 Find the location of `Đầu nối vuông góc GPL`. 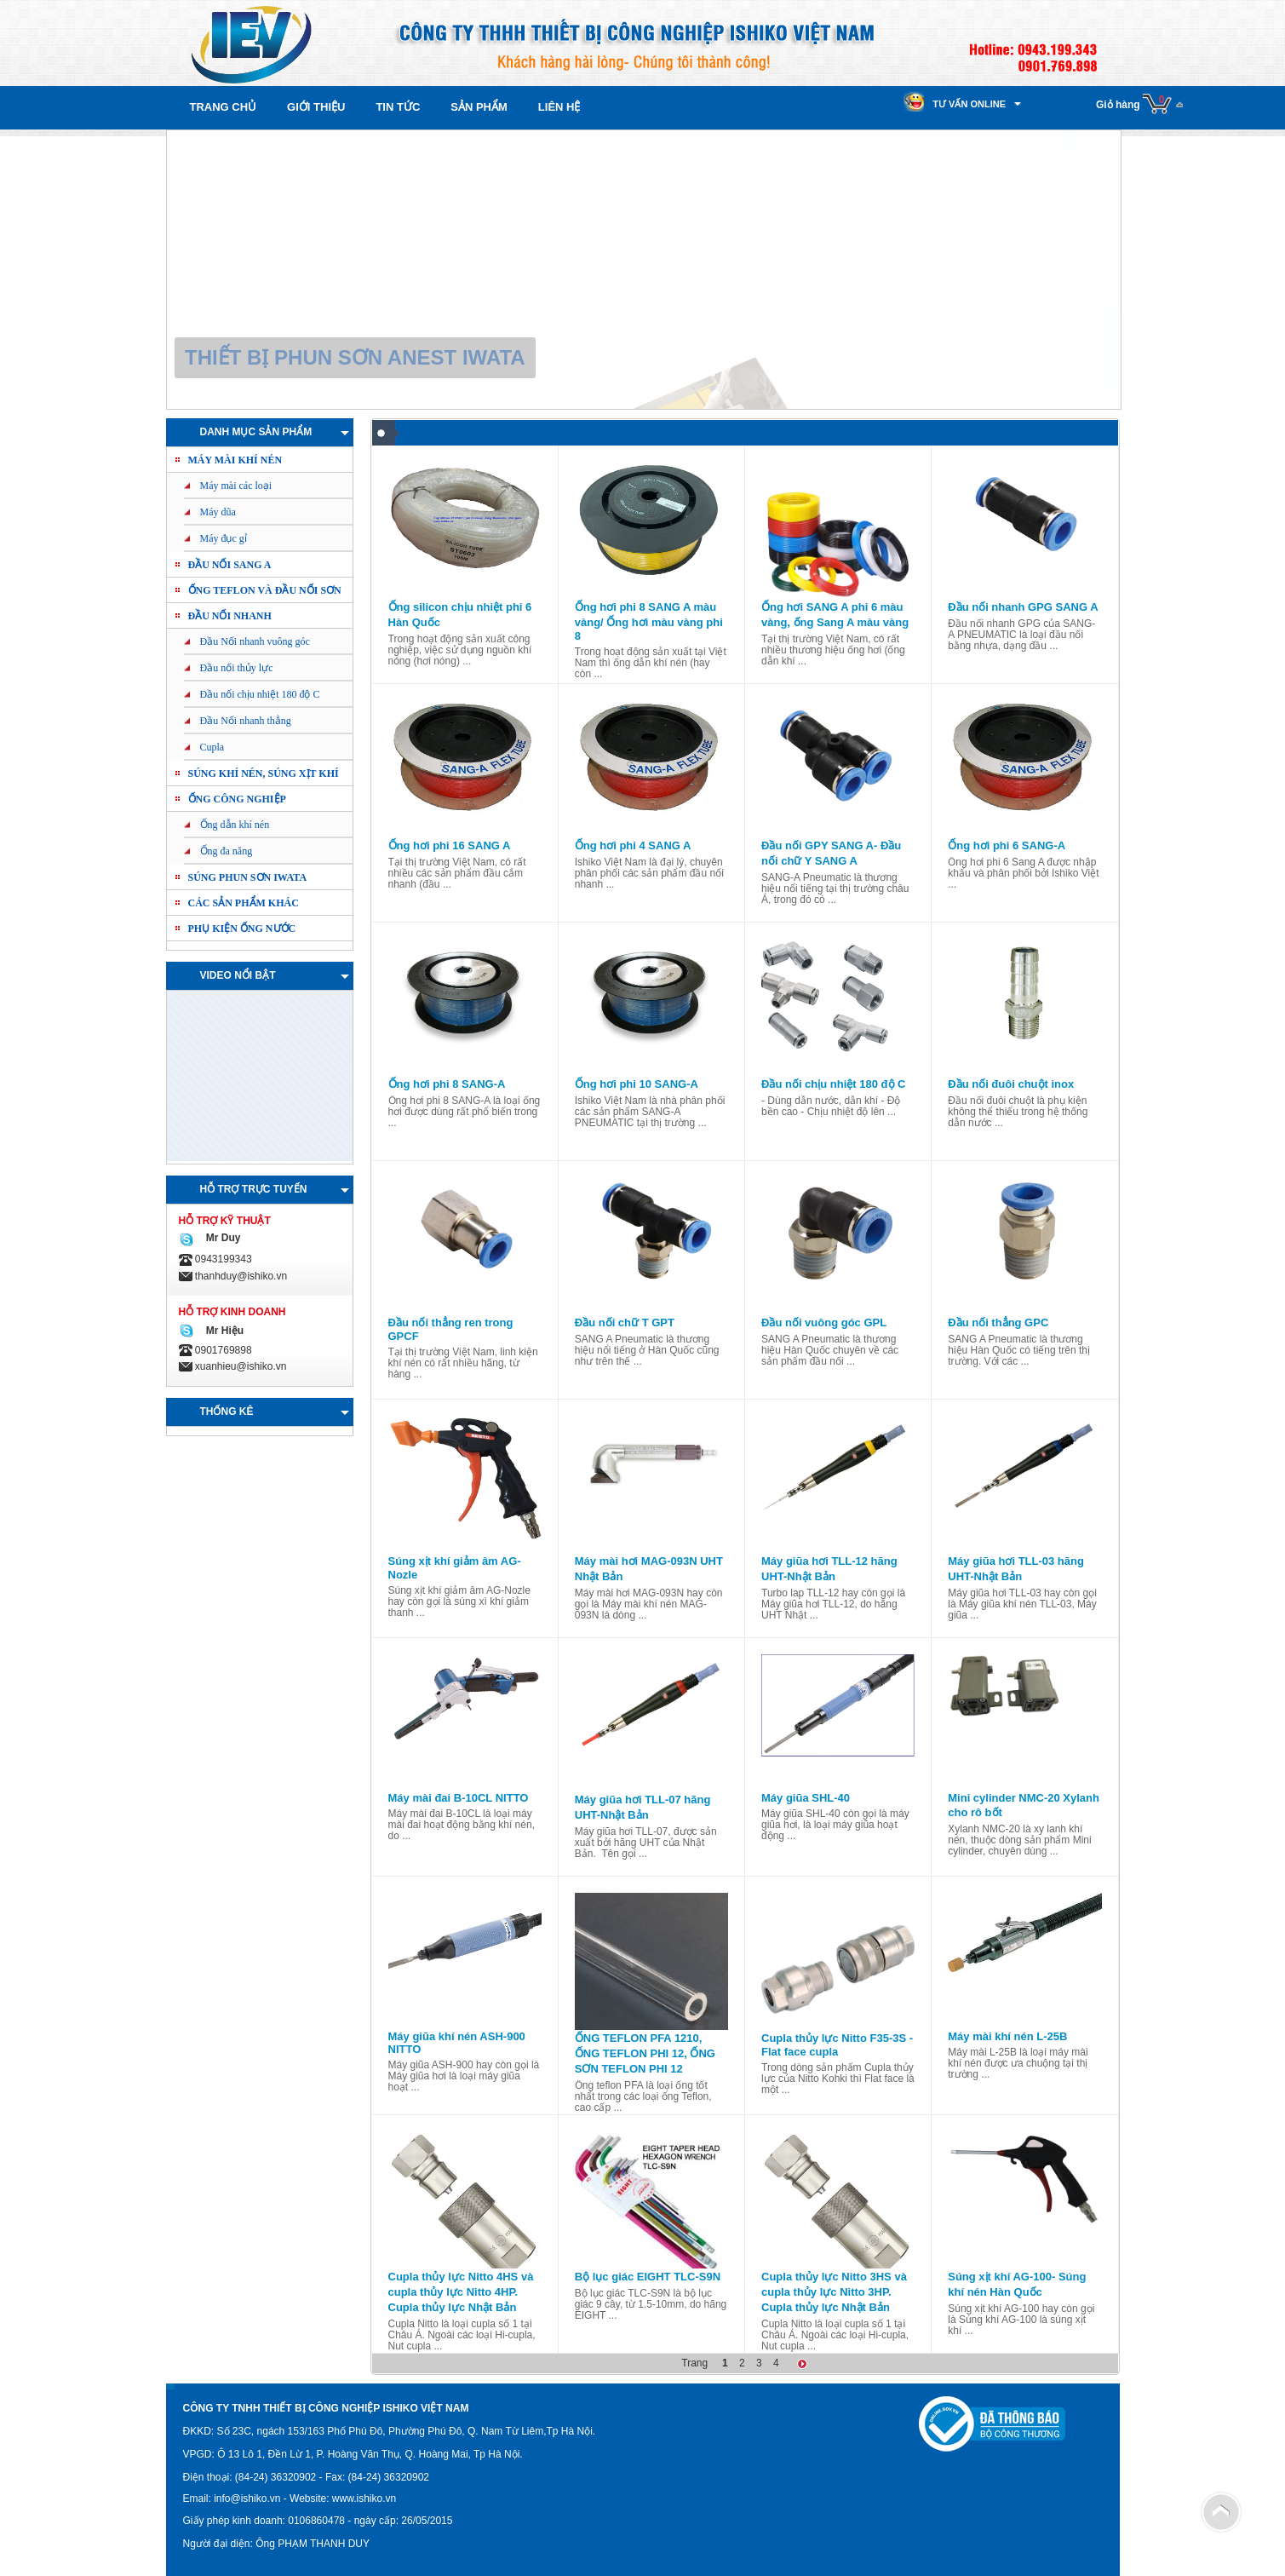

Đầu nối vuông góc GPL is located at coordinates (823, 1322).